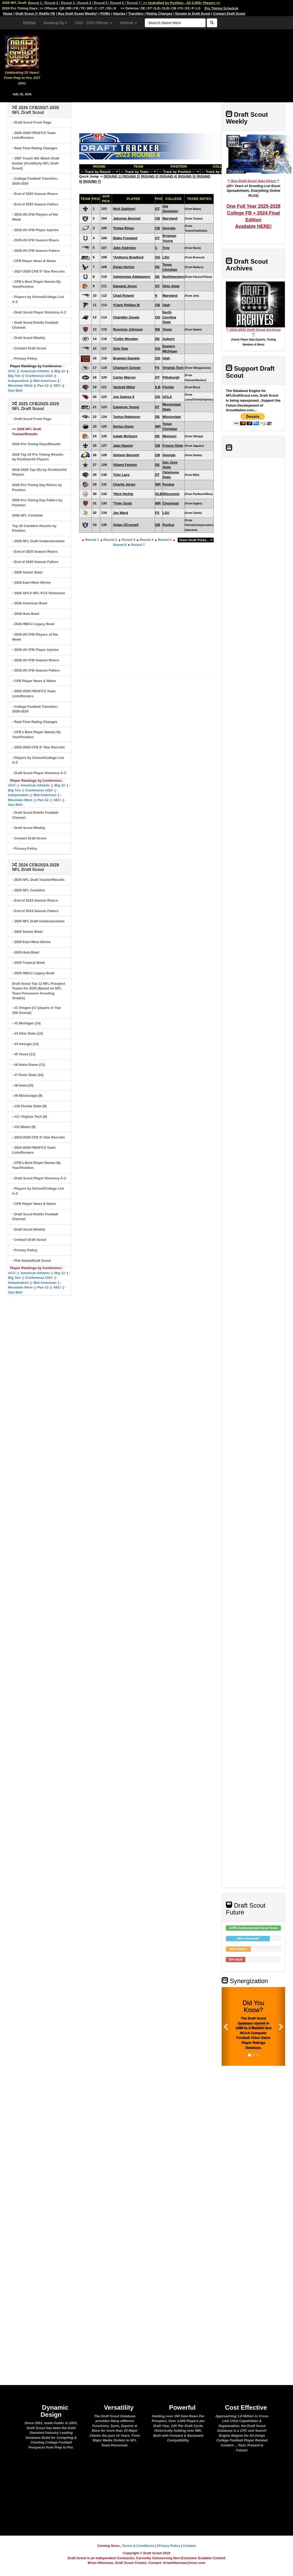 The image size is (293, 2576). Describe the element at coordinates (23, 1085) in the screenshot. I see `- #8 Iowa (10)` at that location.